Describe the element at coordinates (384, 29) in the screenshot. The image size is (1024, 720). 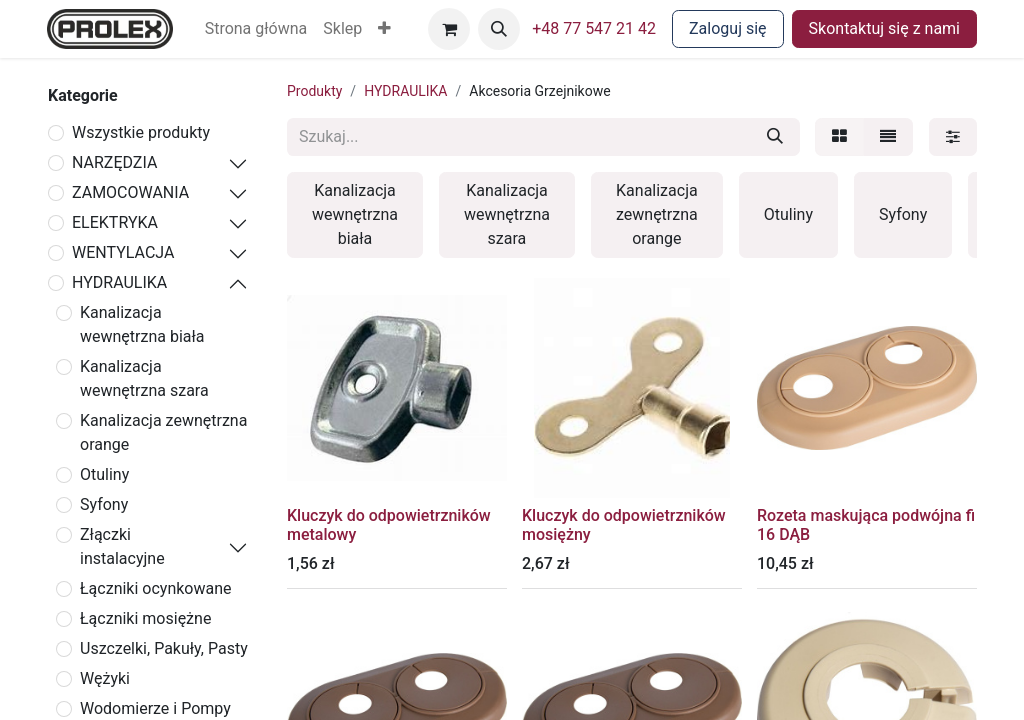
I see `[button]` at that location.